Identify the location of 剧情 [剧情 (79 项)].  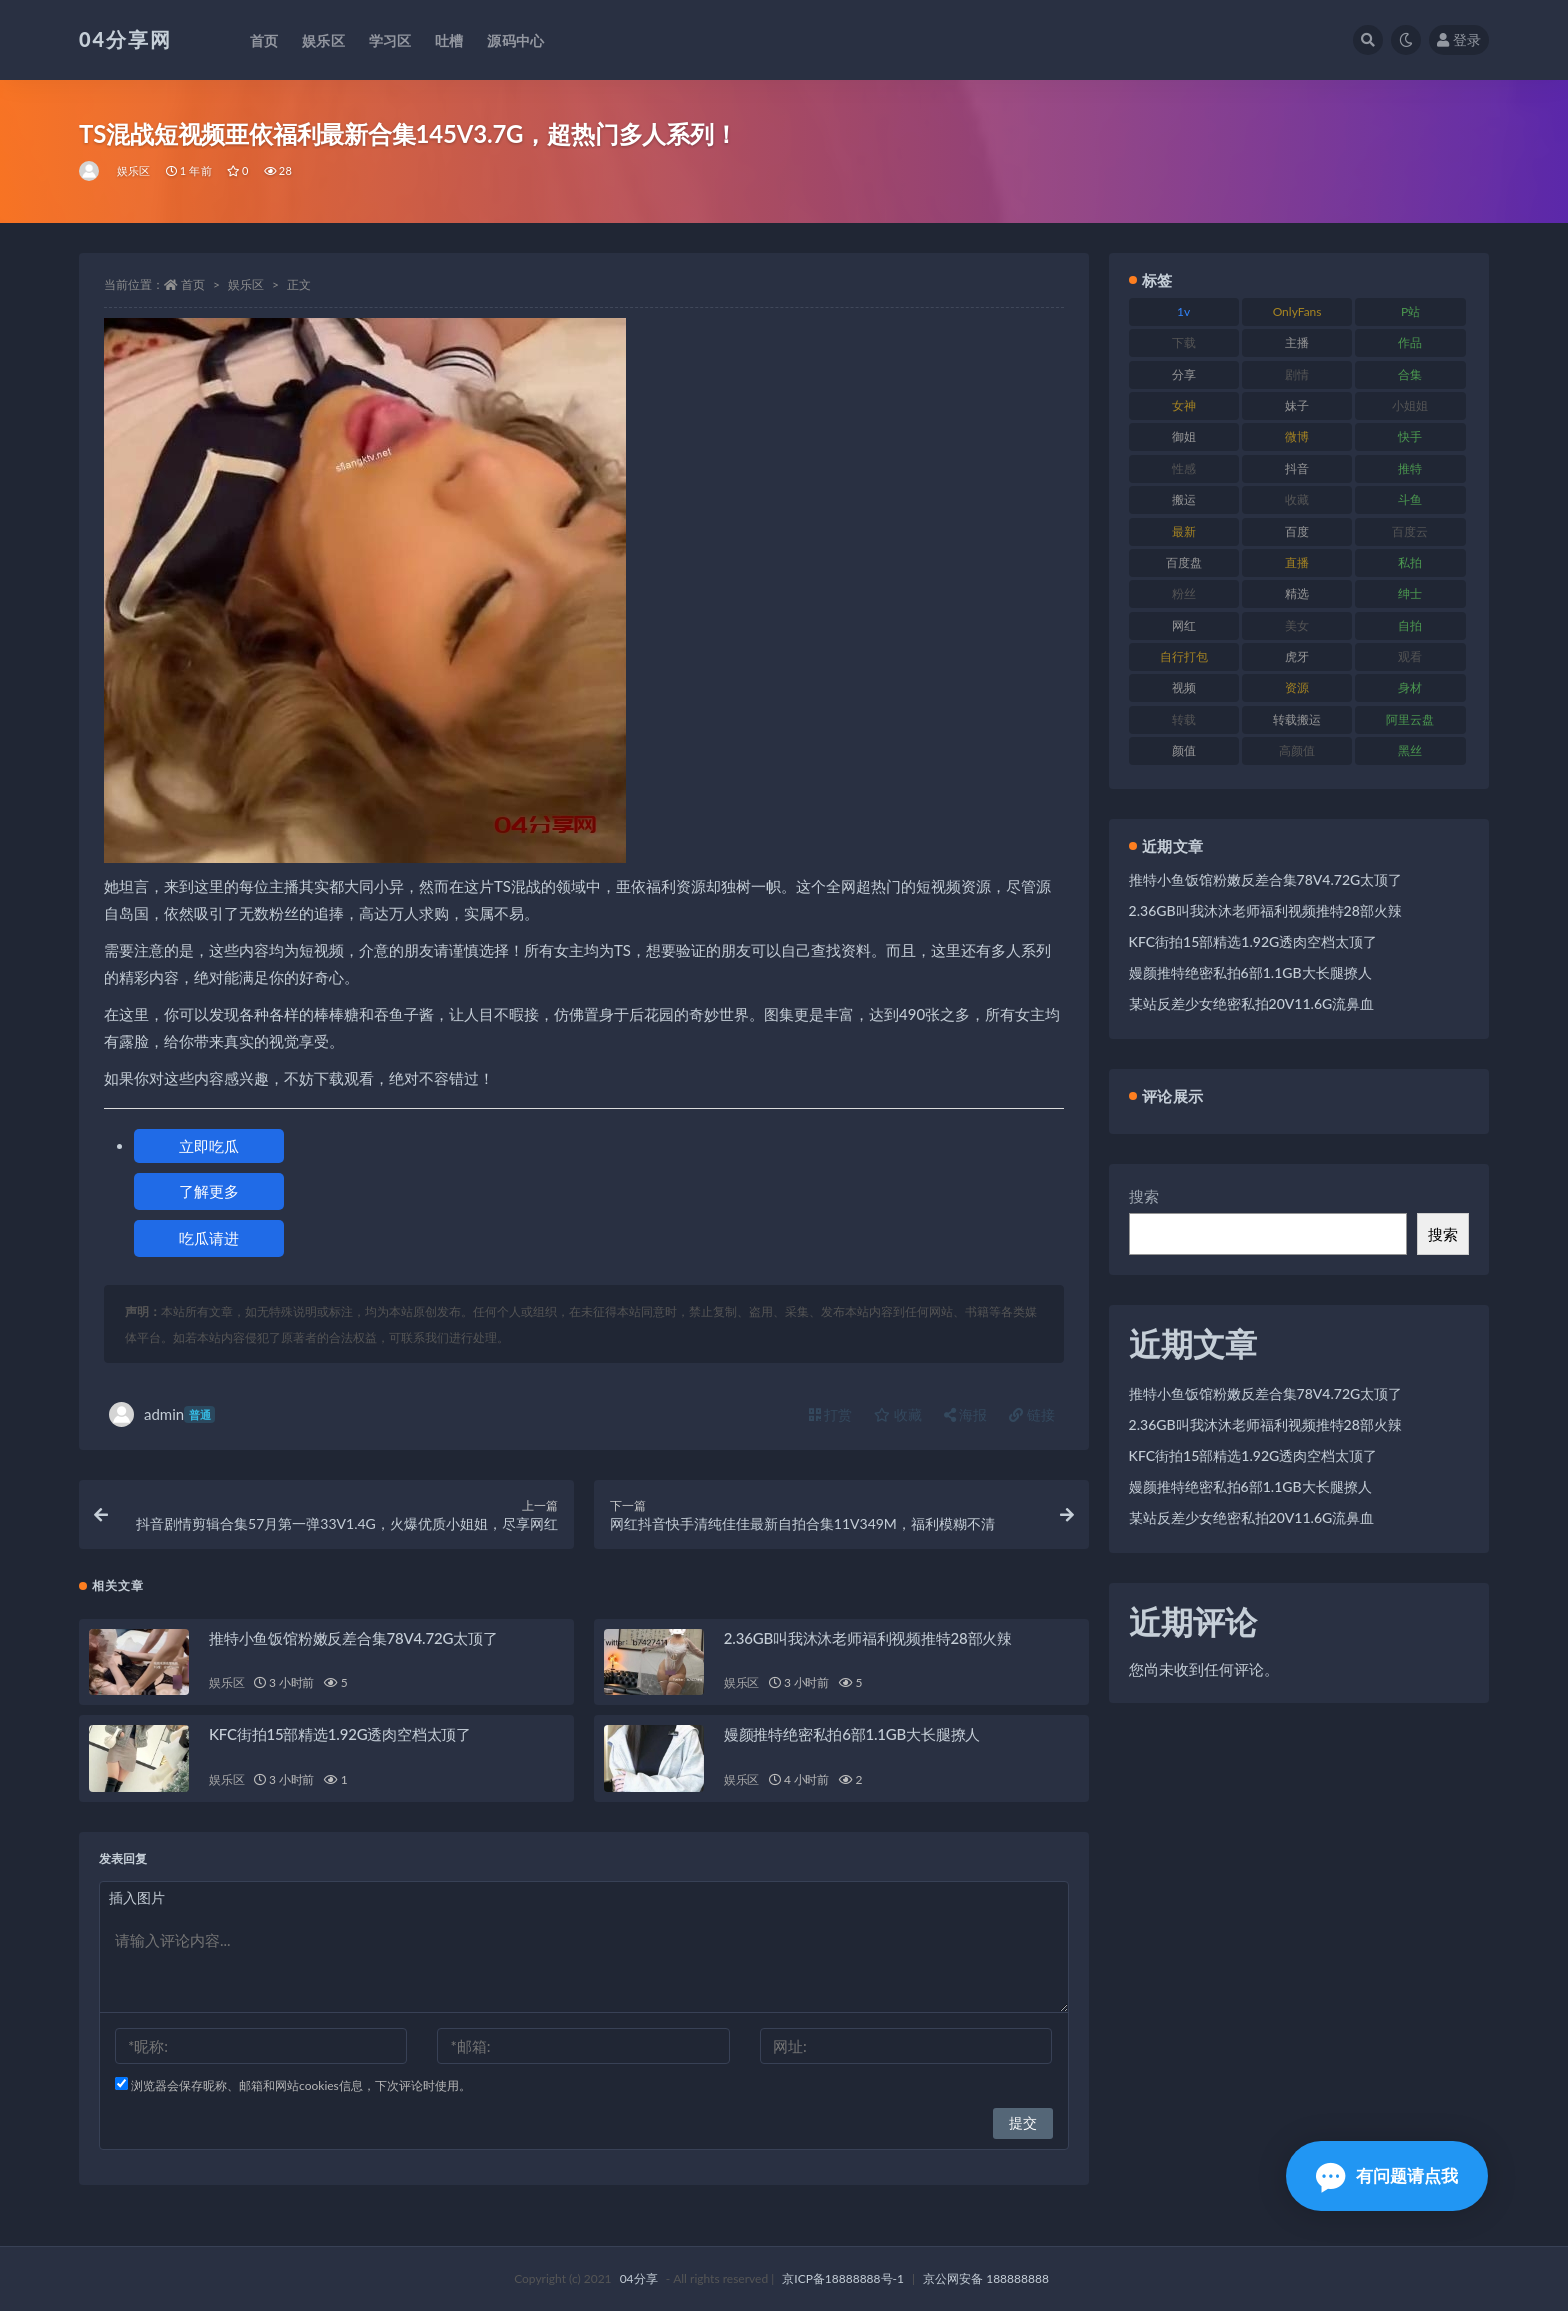
(1297, 374).